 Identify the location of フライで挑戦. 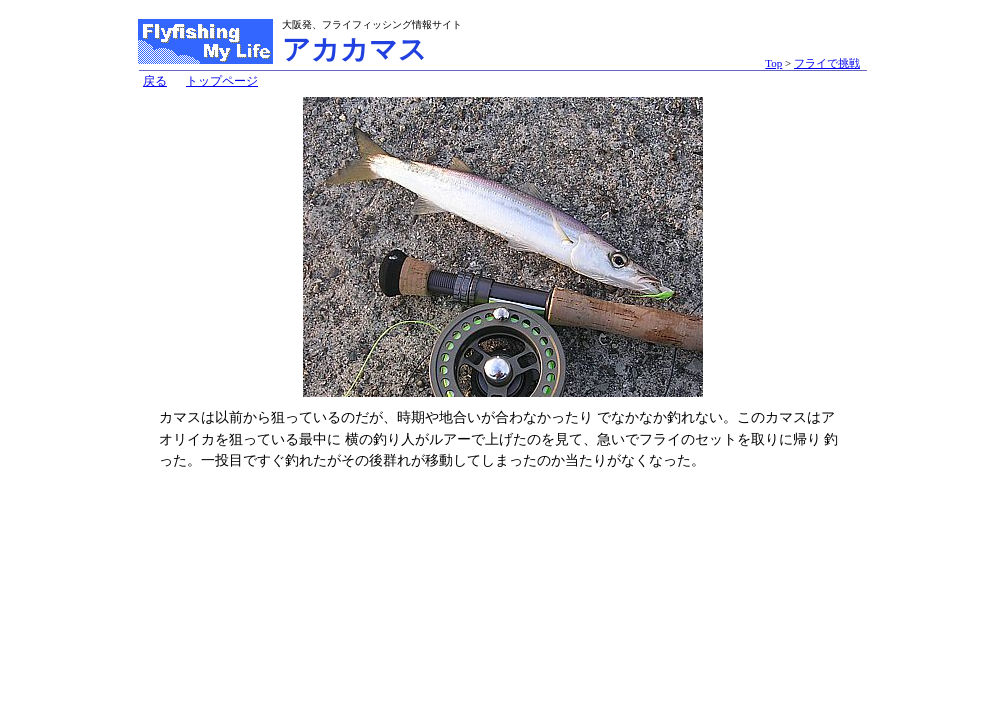
(827, 63).